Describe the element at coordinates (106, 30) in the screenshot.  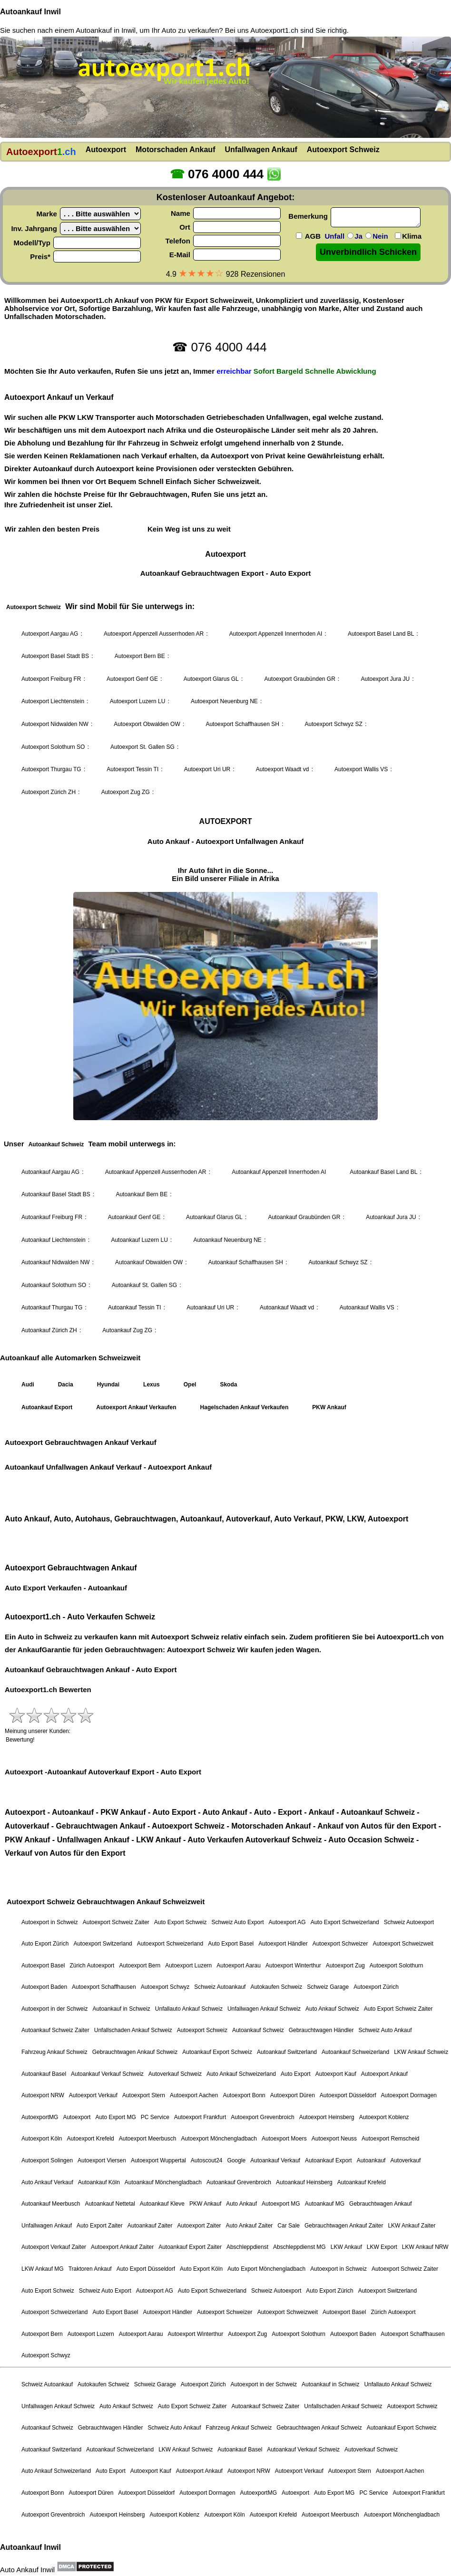
I see `Autoankauf in Inwil` at that location.